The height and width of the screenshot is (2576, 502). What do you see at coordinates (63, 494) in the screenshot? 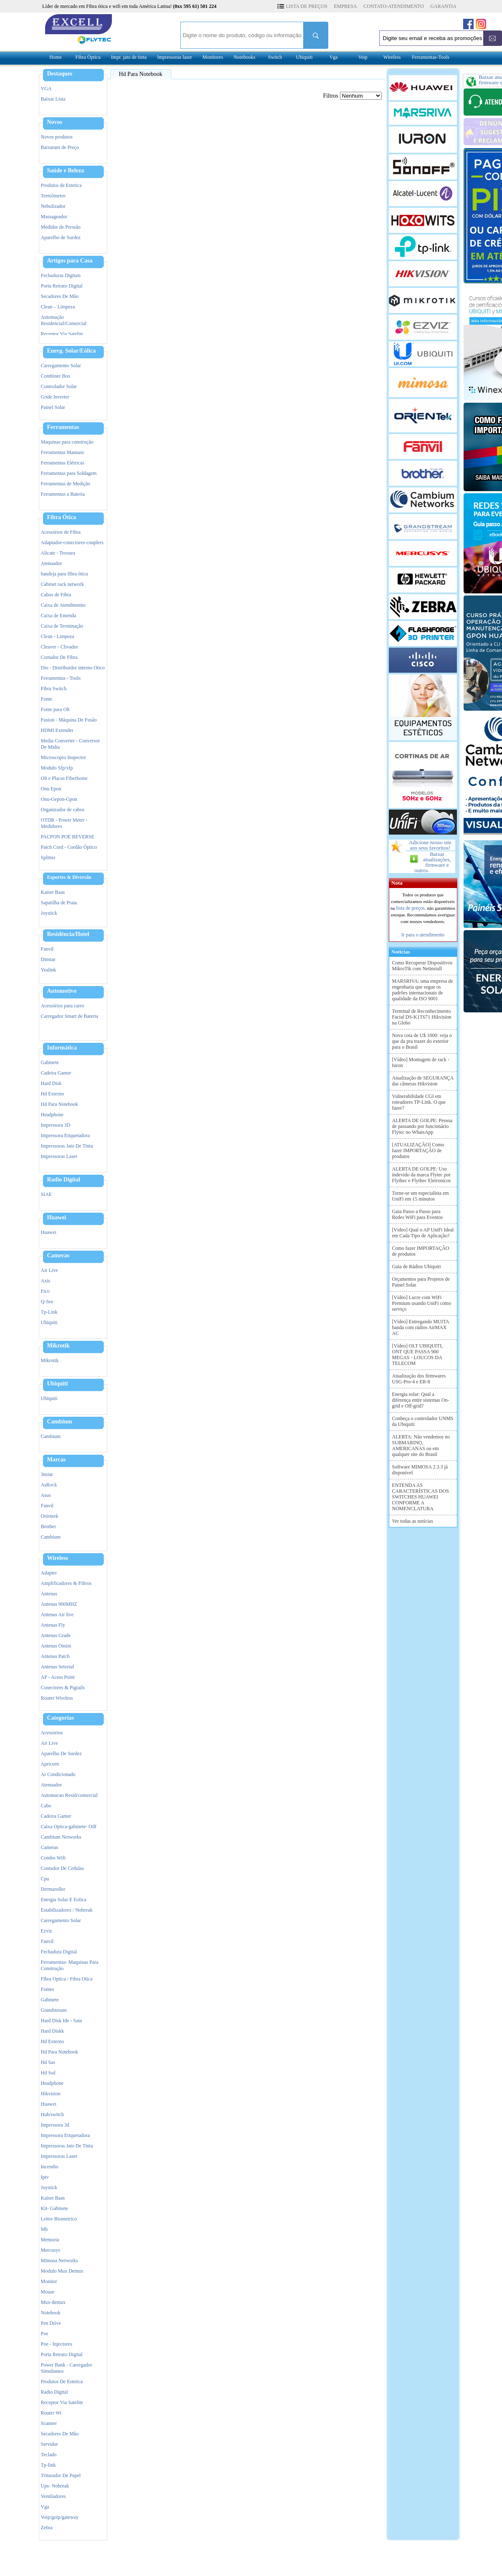
I see `Ferramentas a Bateria` at bounding box center [63, 494].